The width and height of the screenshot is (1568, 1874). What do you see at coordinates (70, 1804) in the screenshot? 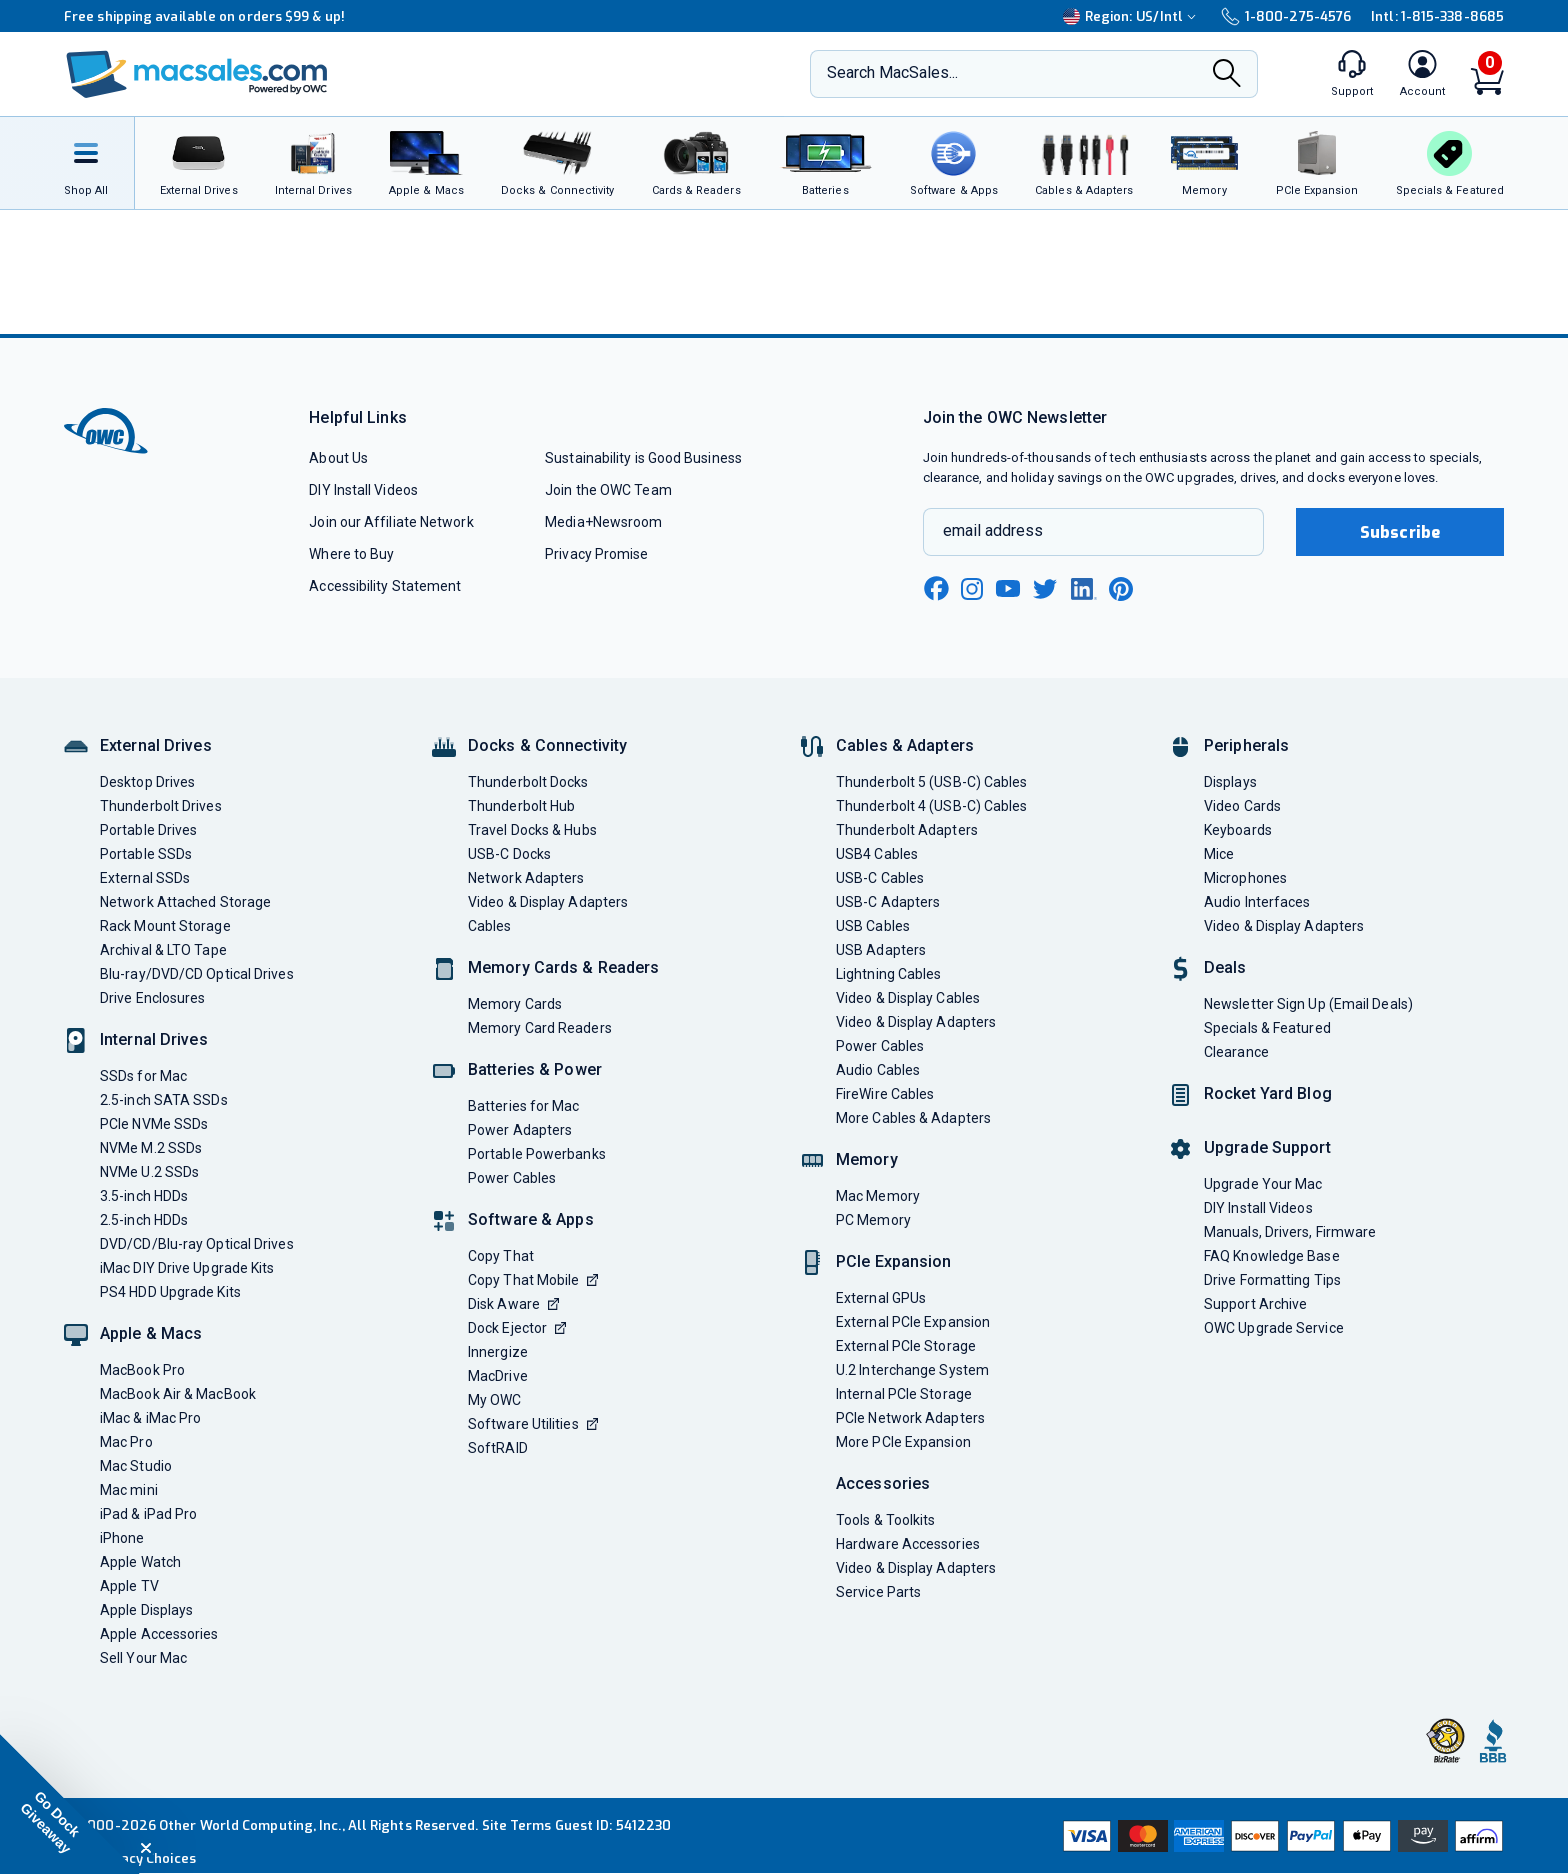
I see `[button]` at bounding box center [70, 1804].